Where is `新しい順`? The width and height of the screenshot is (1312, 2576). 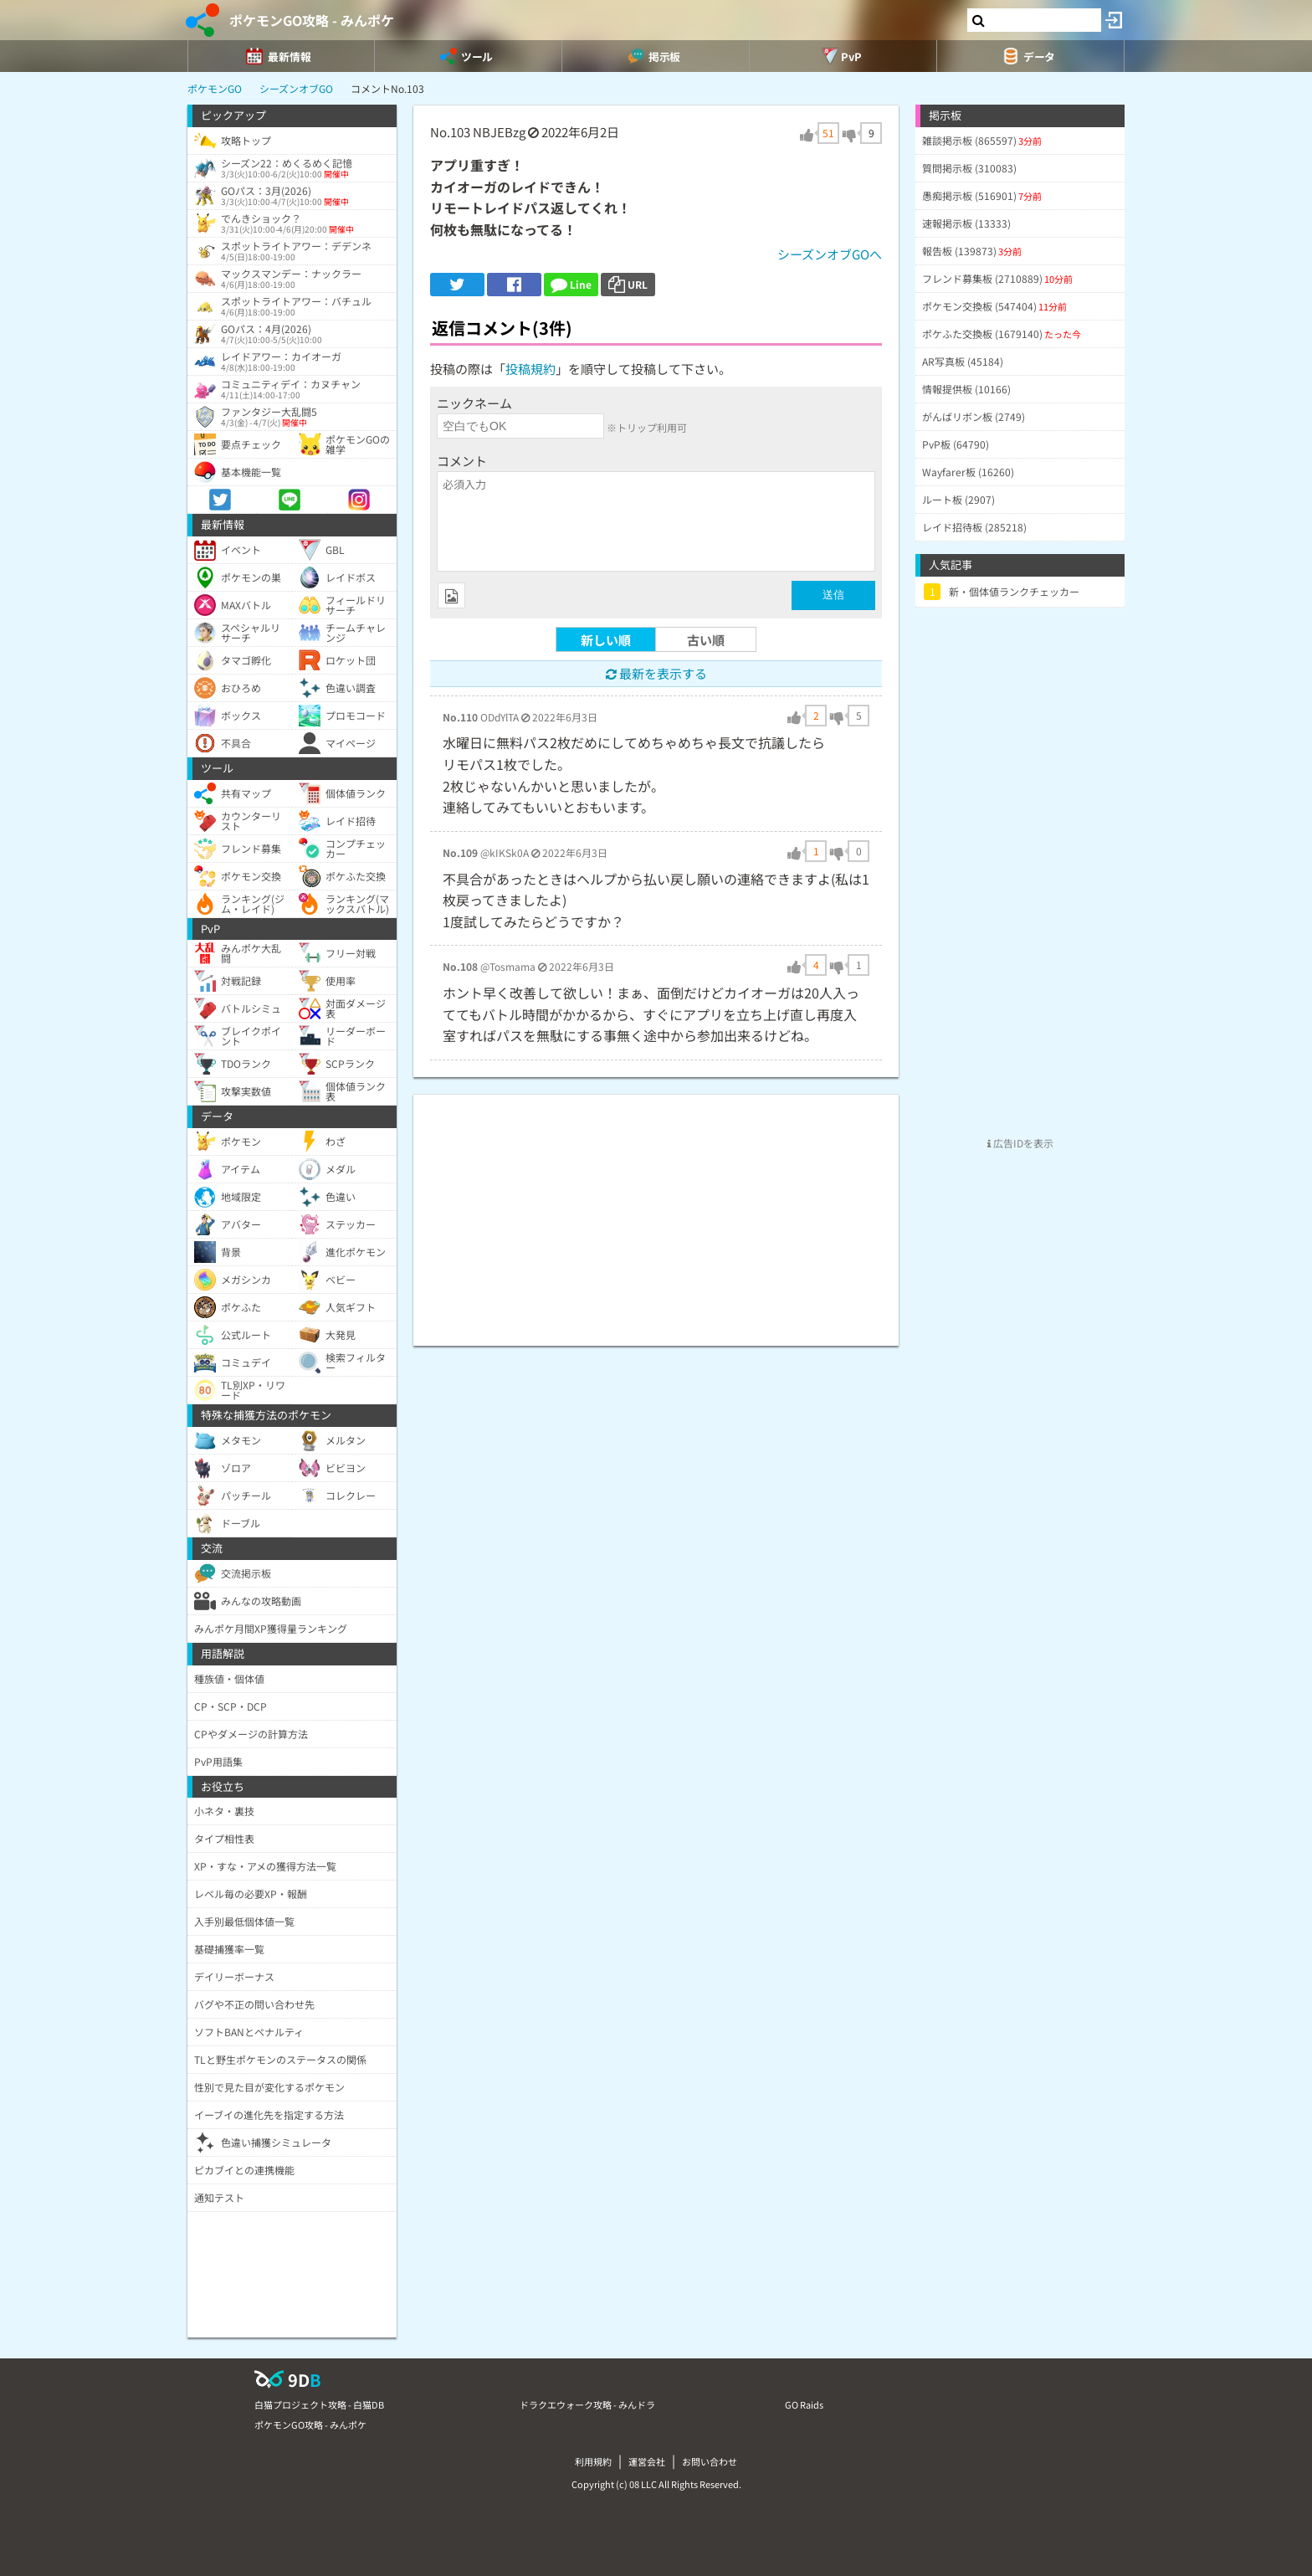
新しい順 is located at coordinates (606, 640).